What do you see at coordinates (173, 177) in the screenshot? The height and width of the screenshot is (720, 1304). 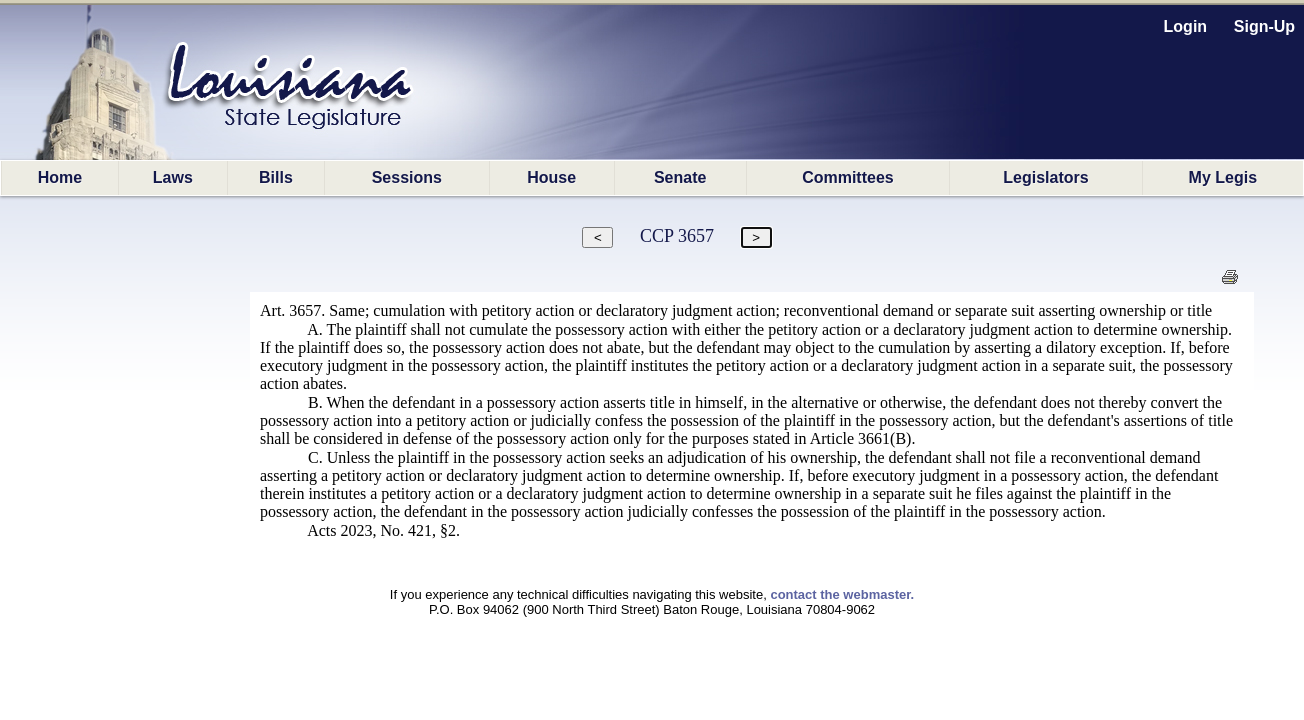 I see `Laws` at bounding box center [173, 177].